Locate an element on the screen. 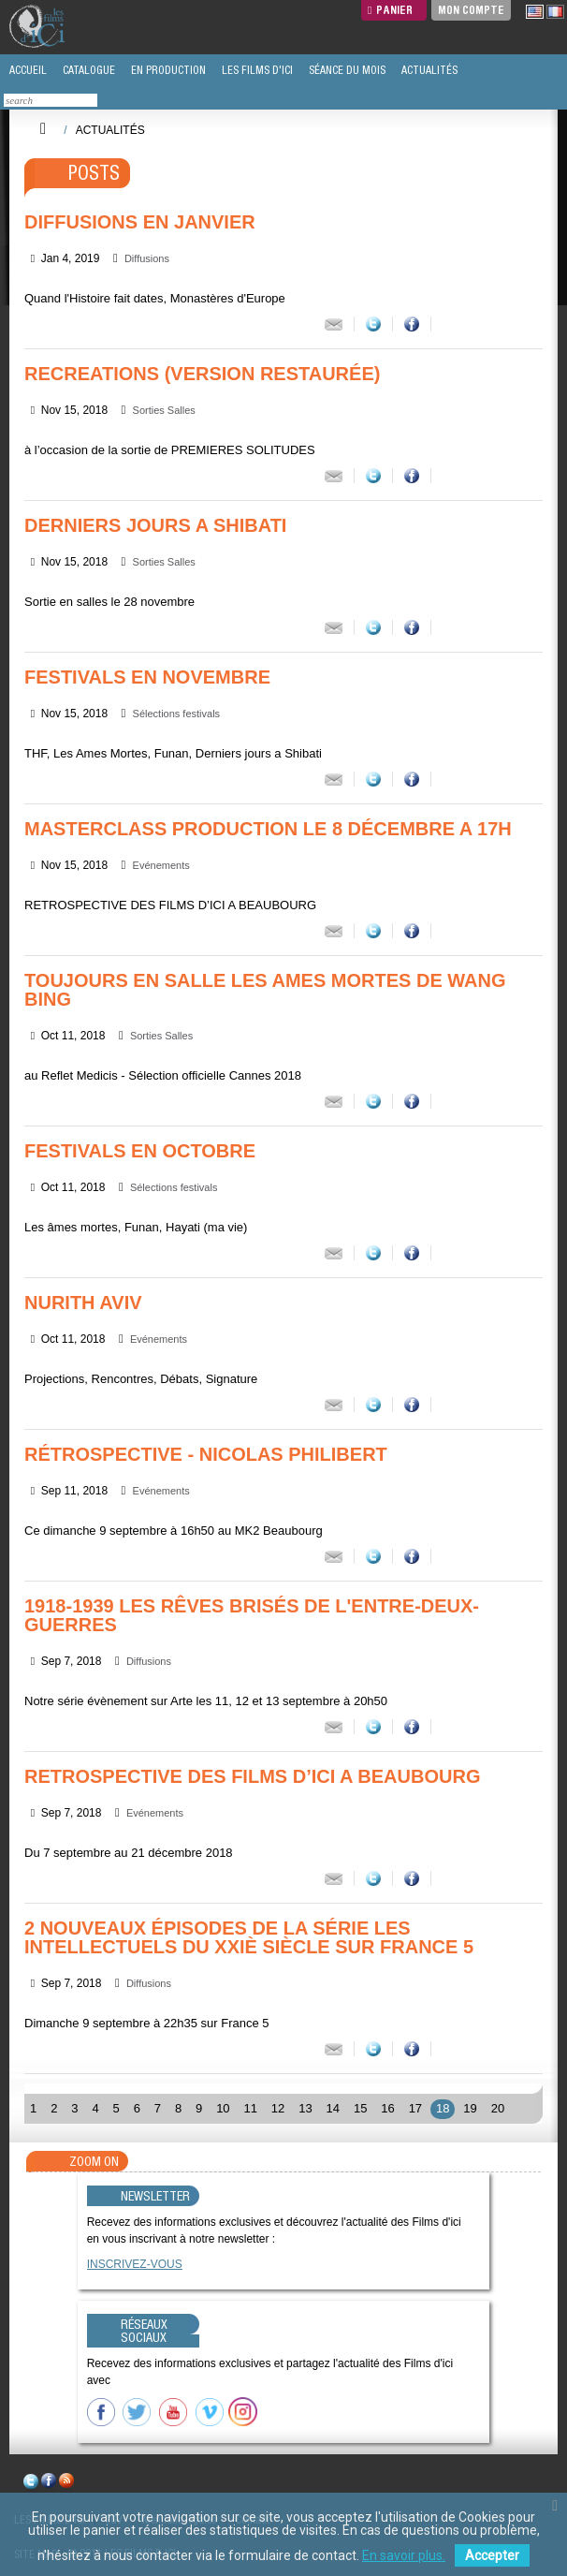 The height and width of the screenshot is (2576, 567). Diffusions is located at coordinates (146, 258).